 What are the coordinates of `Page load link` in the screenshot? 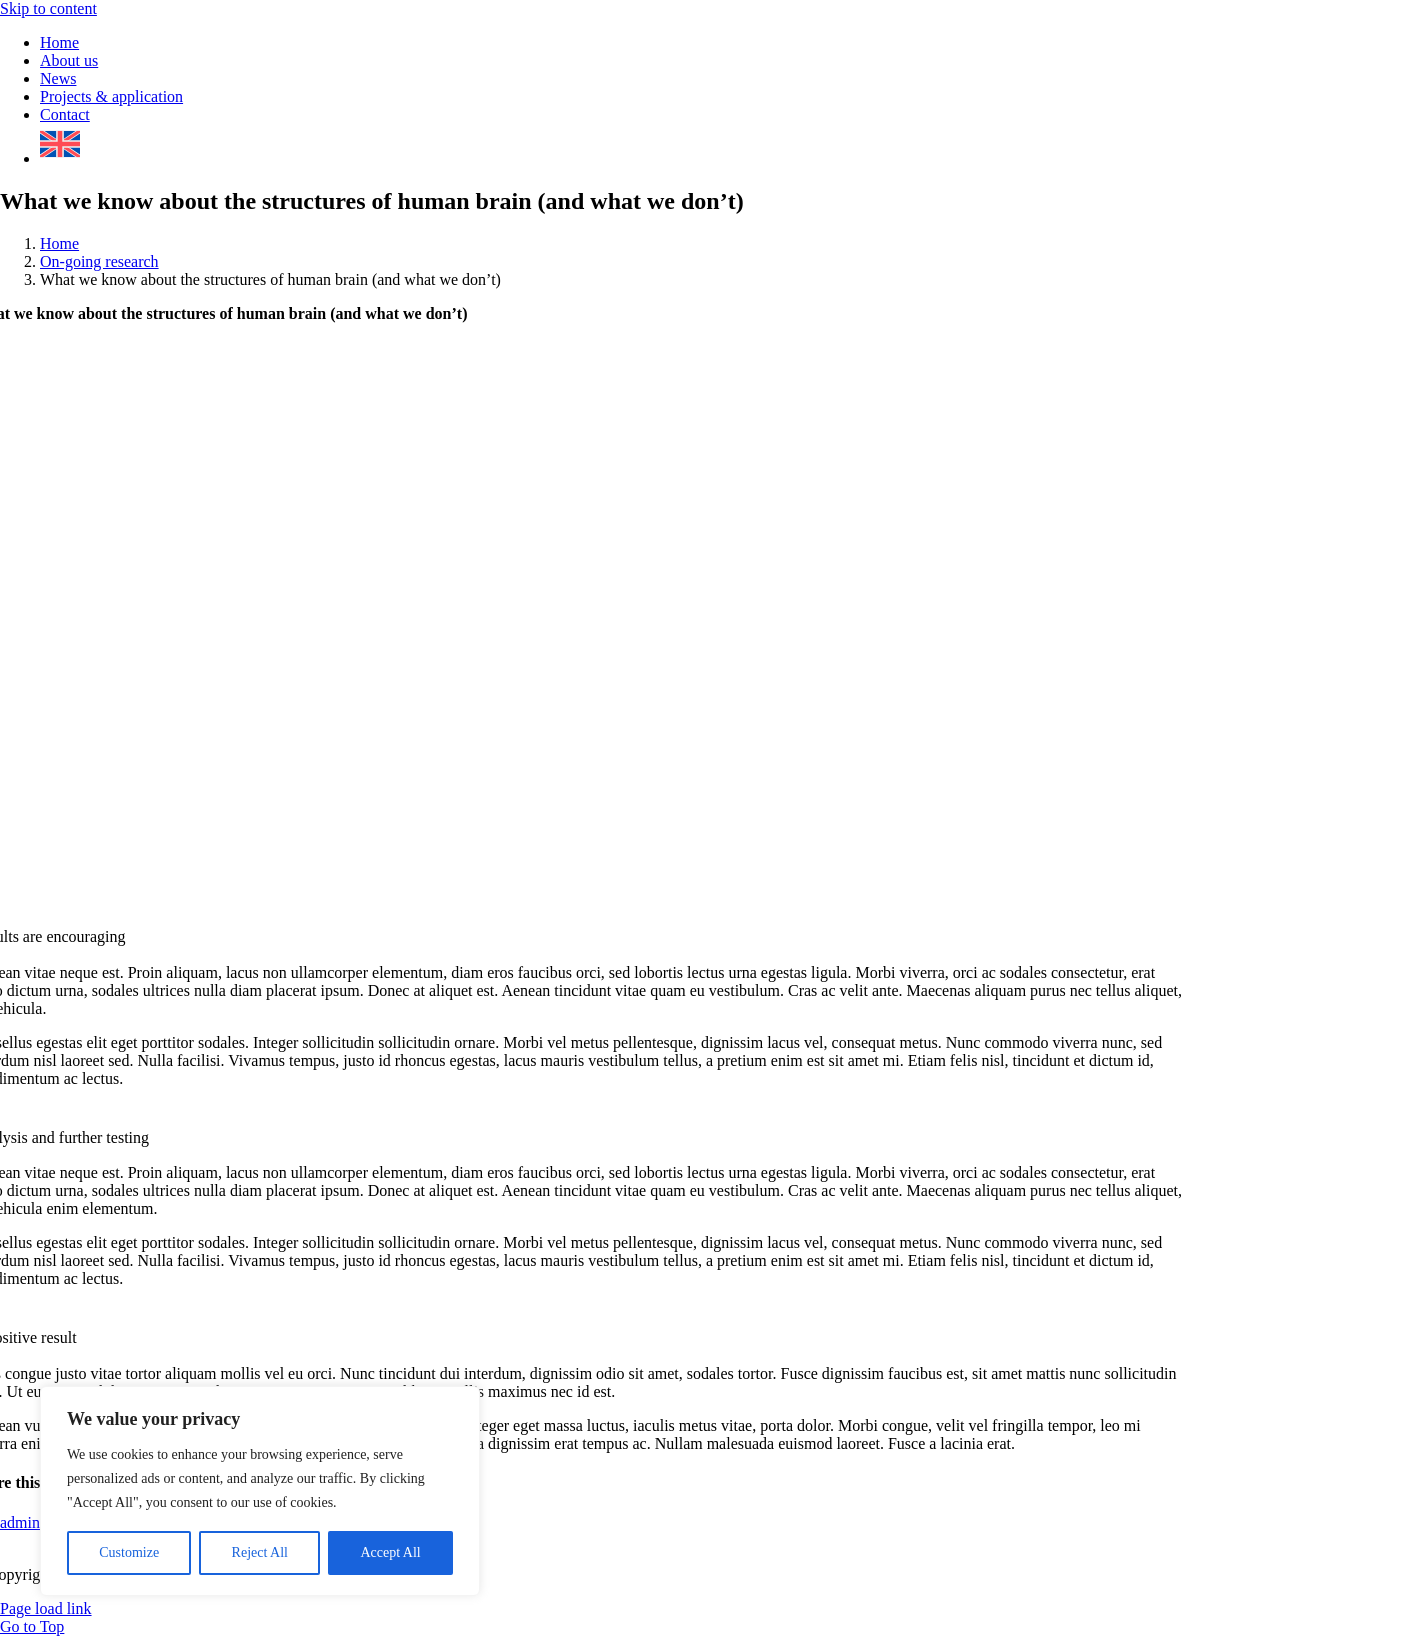 It's located at (46, 1608).